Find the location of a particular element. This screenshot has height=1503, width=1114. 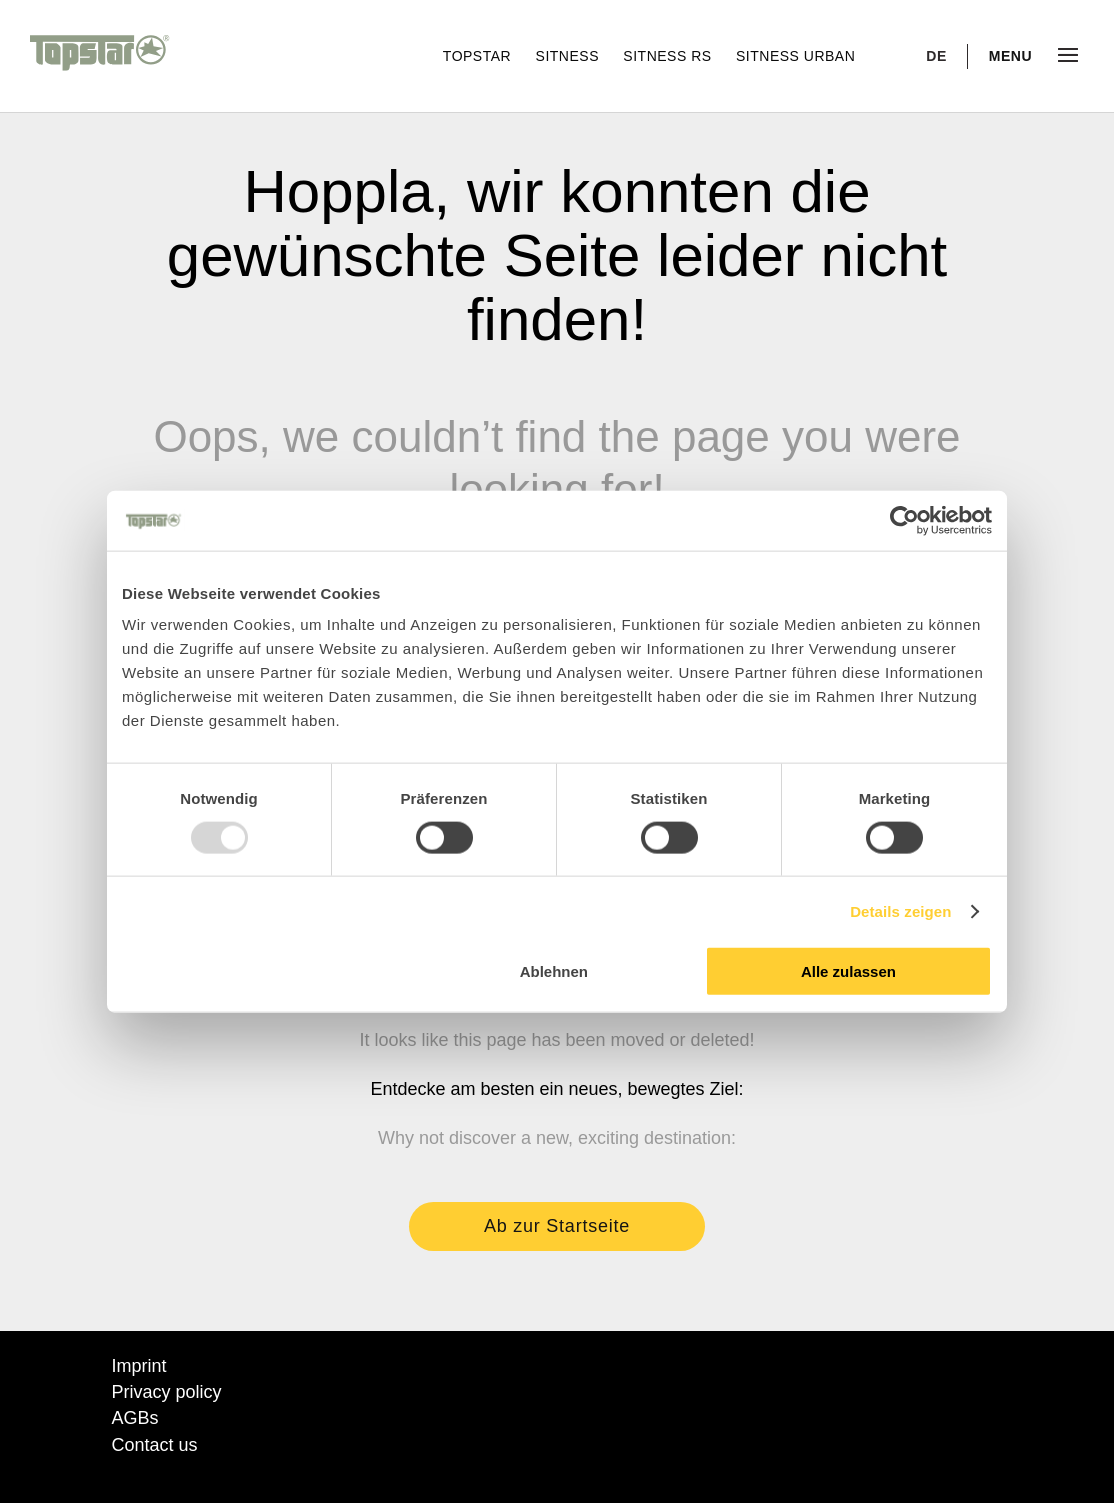

Ab zur Startseite is located at coordinates (557, 1226).